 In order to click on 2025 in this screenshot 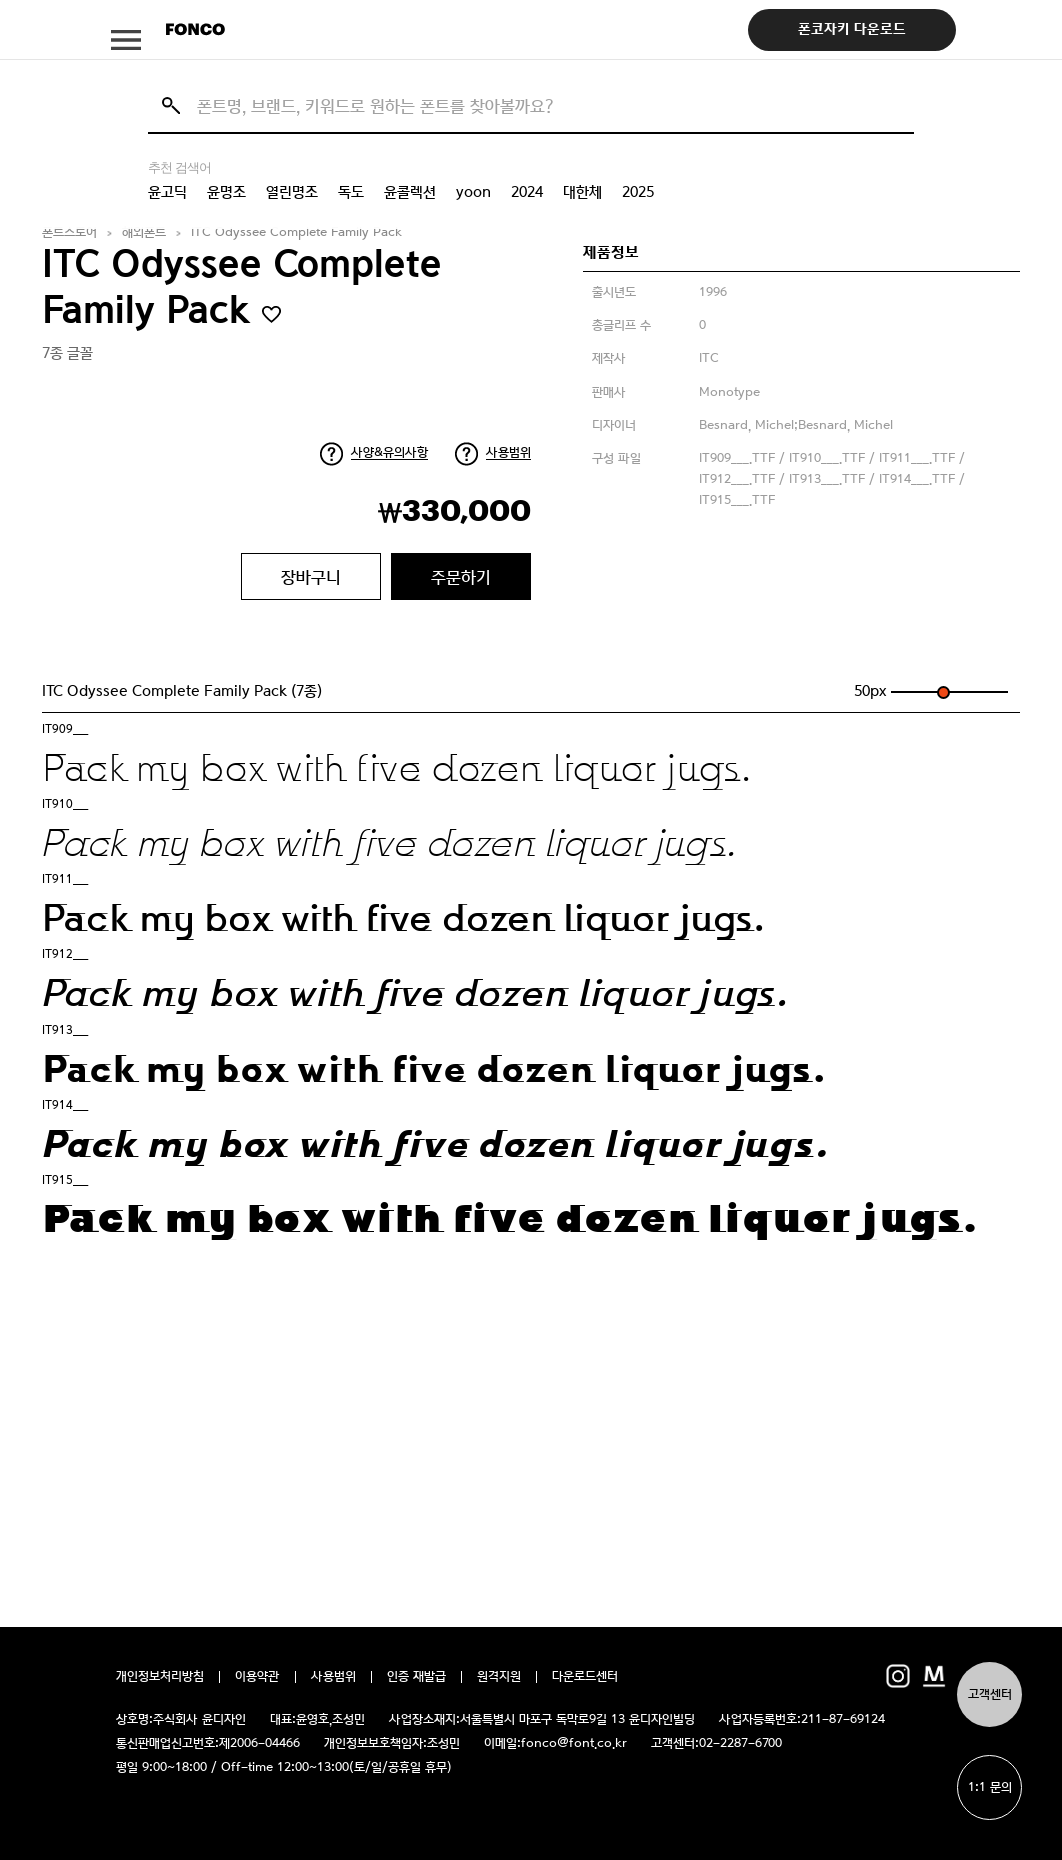, I will do `click(638, 192)`.